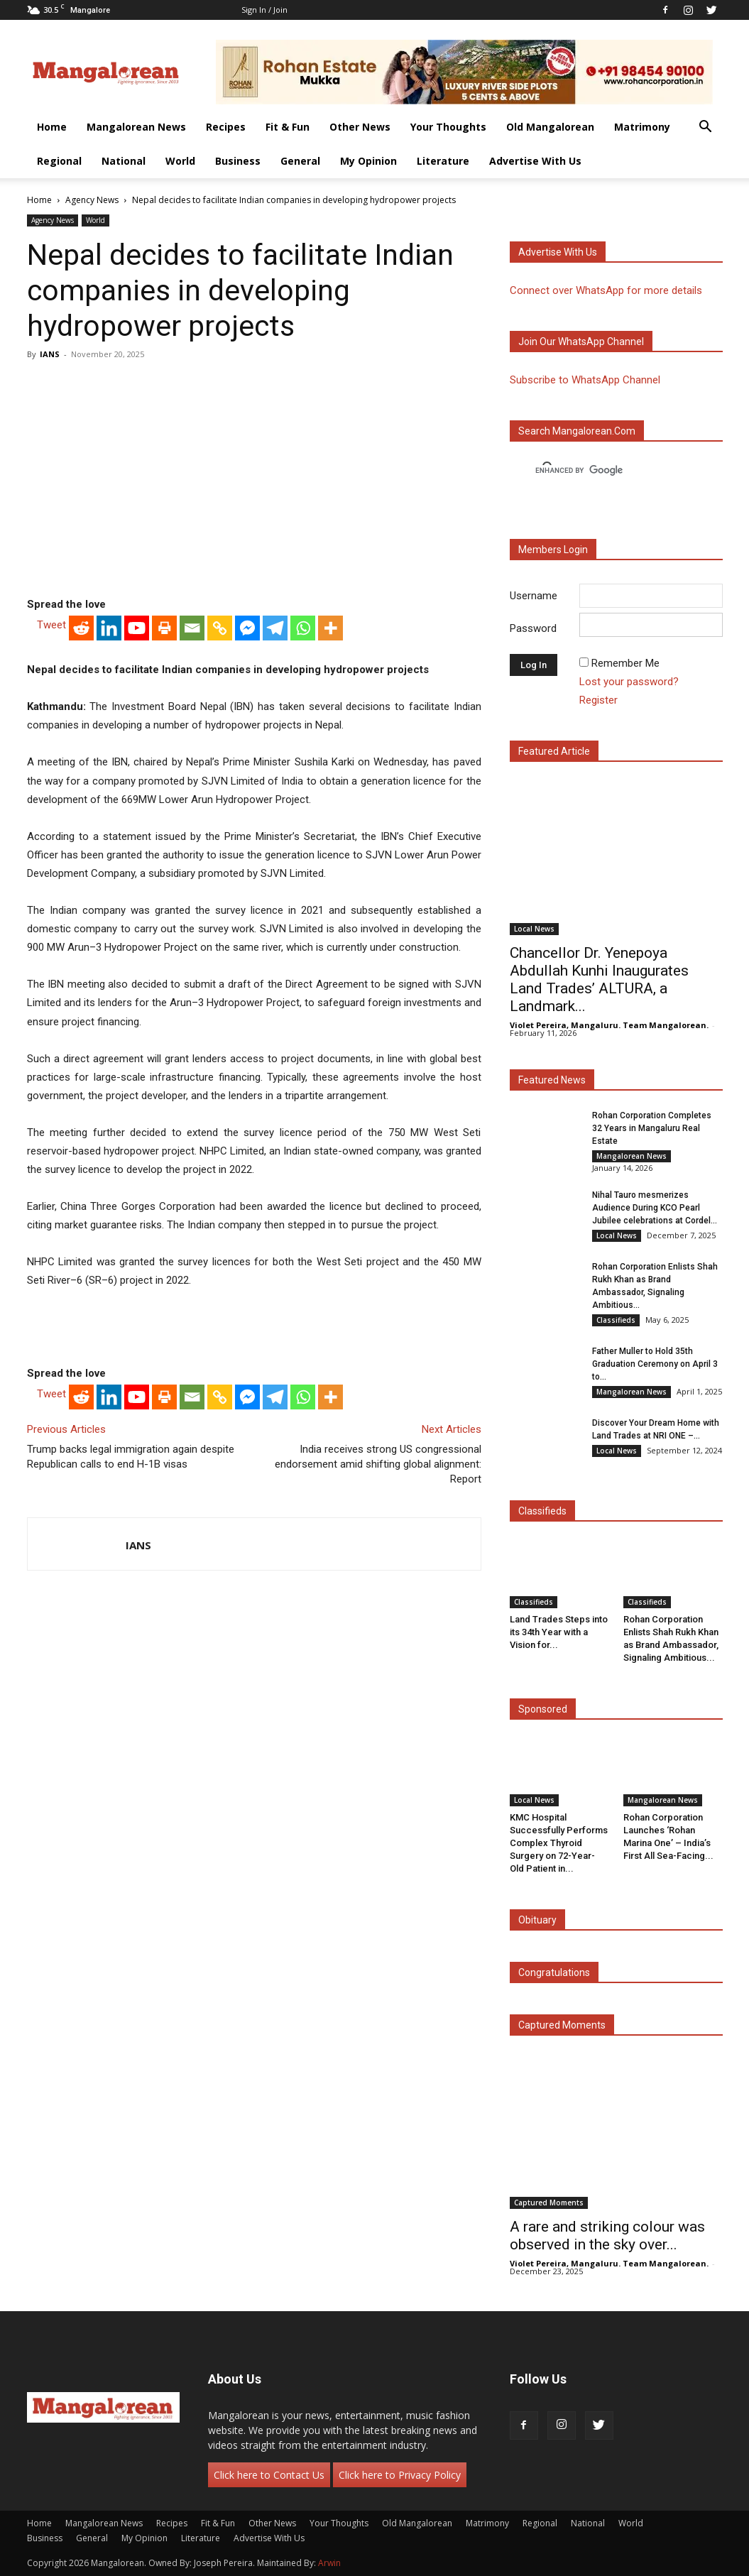 This screenshot has height=2576, width=749. I want to click on KMC Hospital Successfully Performs Complex Thyroid Surgery on 72-Year-Old Patient in..., so click(559, 1843).